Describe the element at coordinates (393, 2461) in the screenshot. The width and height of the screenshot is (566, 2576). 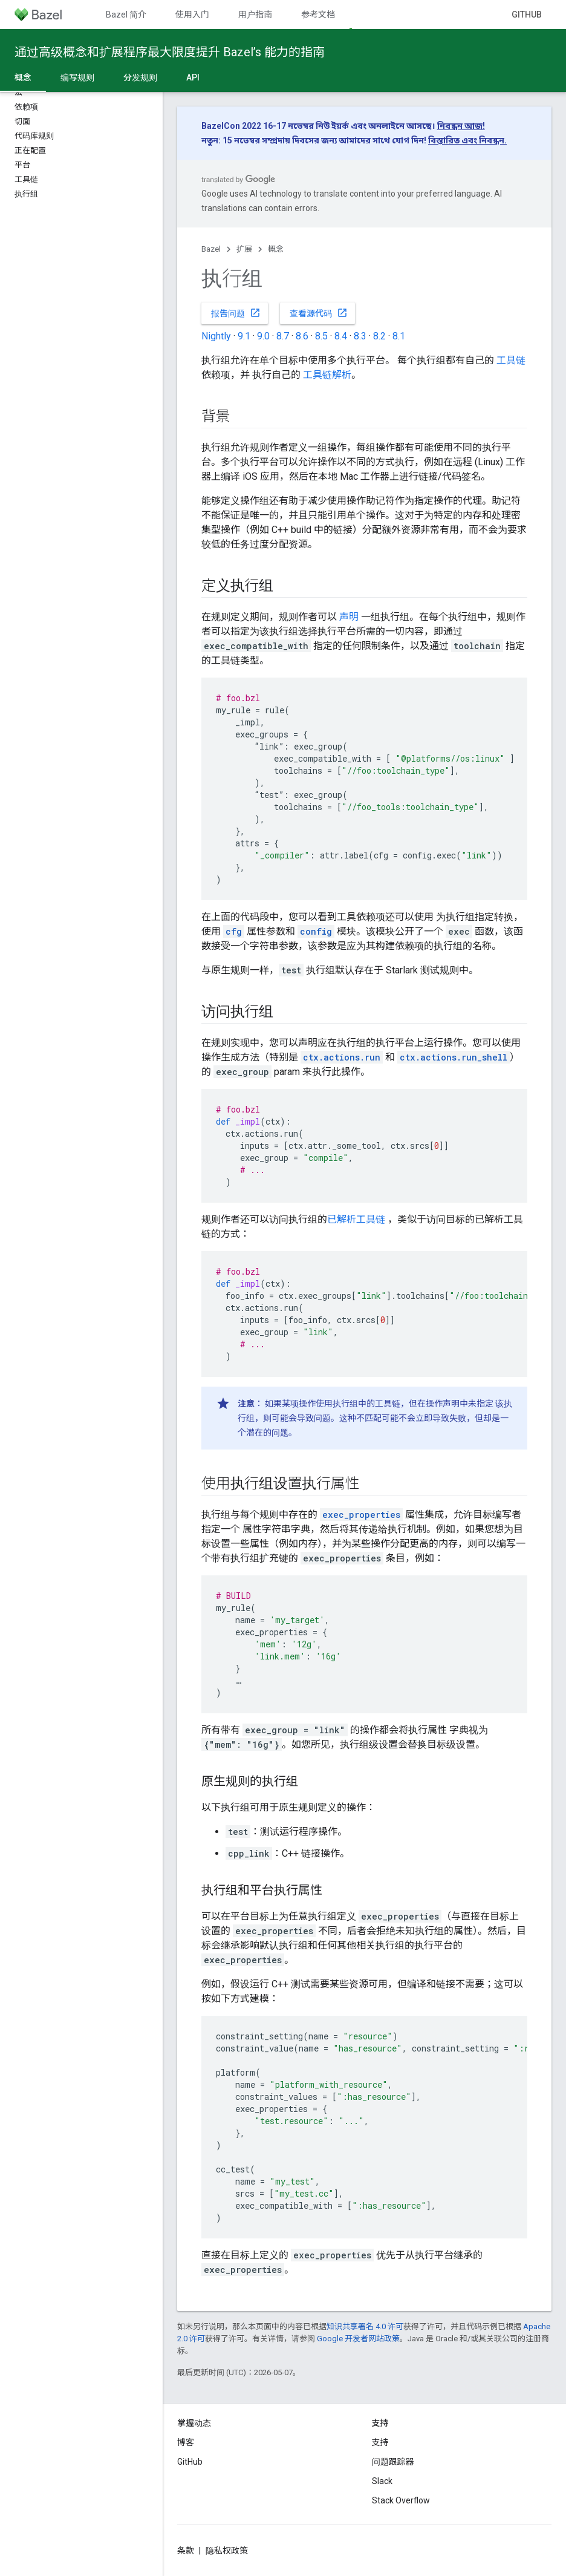
I see `问题跟踪器` at that location.